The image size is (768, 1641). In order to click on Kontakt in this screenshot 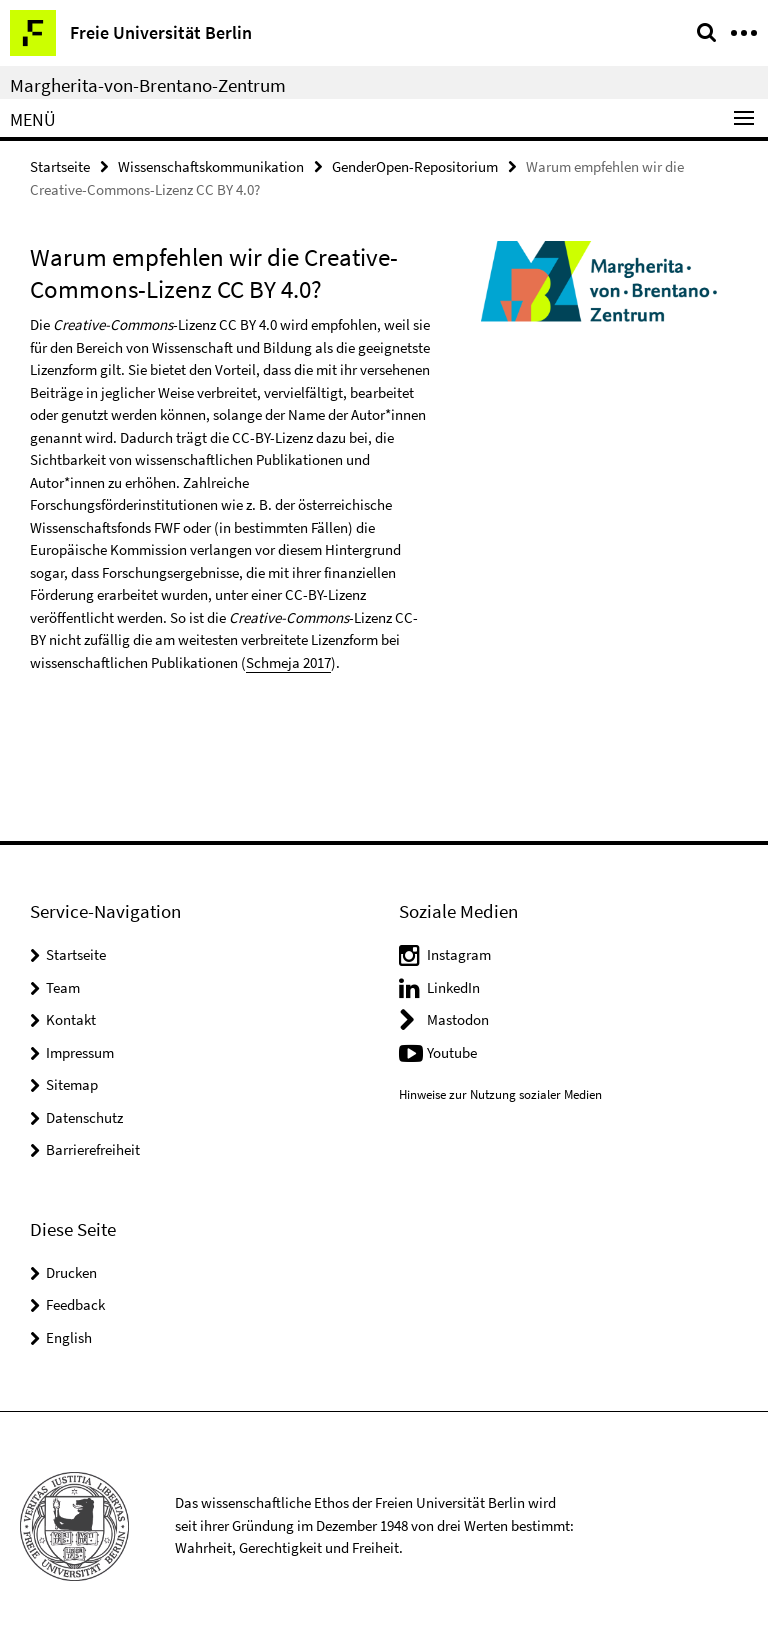, I will do `click(71, 1019)`.